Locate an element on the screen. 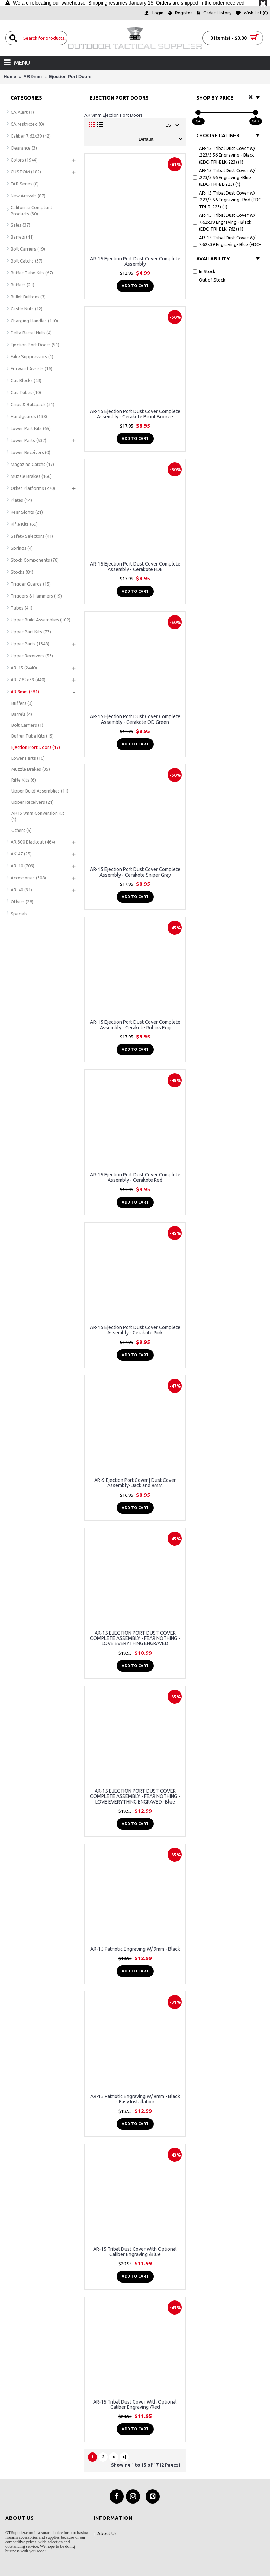 Image resolution: width=270 pixels, height=2576 pixels. AR-15 Patriotic Engraving W/ 9mm - Black is located at coordinates (135, 1949).